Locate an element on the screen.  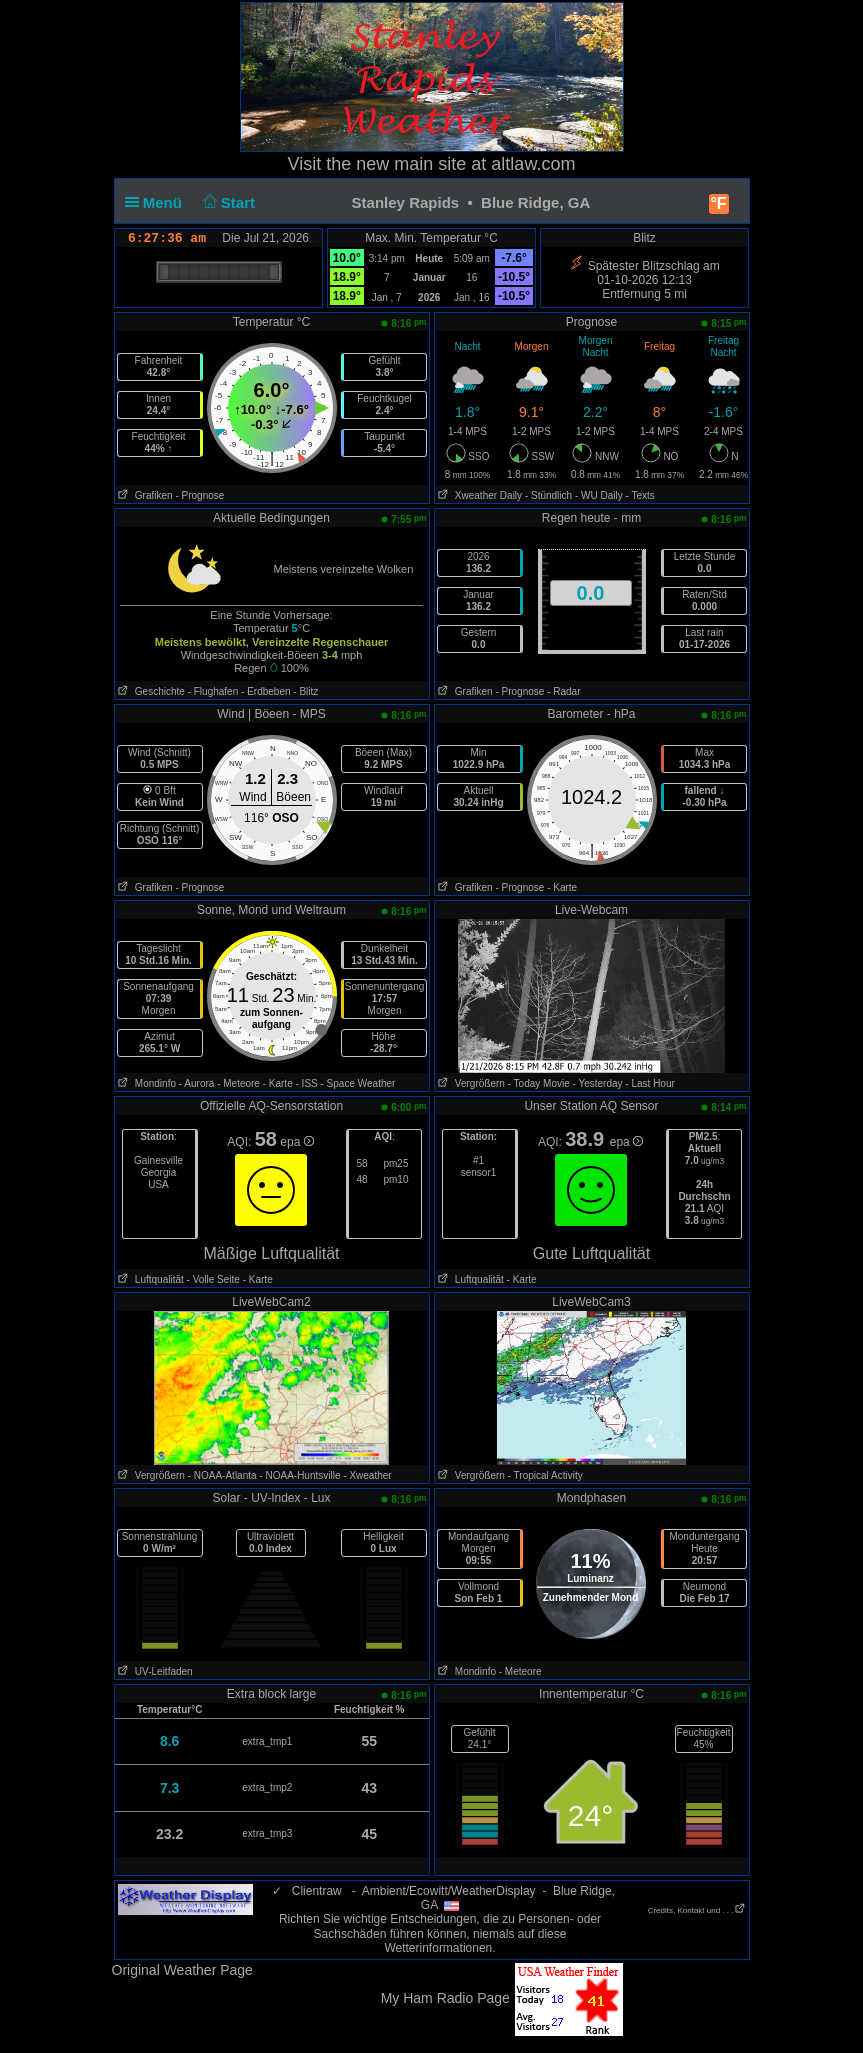
- Texts is located at coordinates (639, 495).